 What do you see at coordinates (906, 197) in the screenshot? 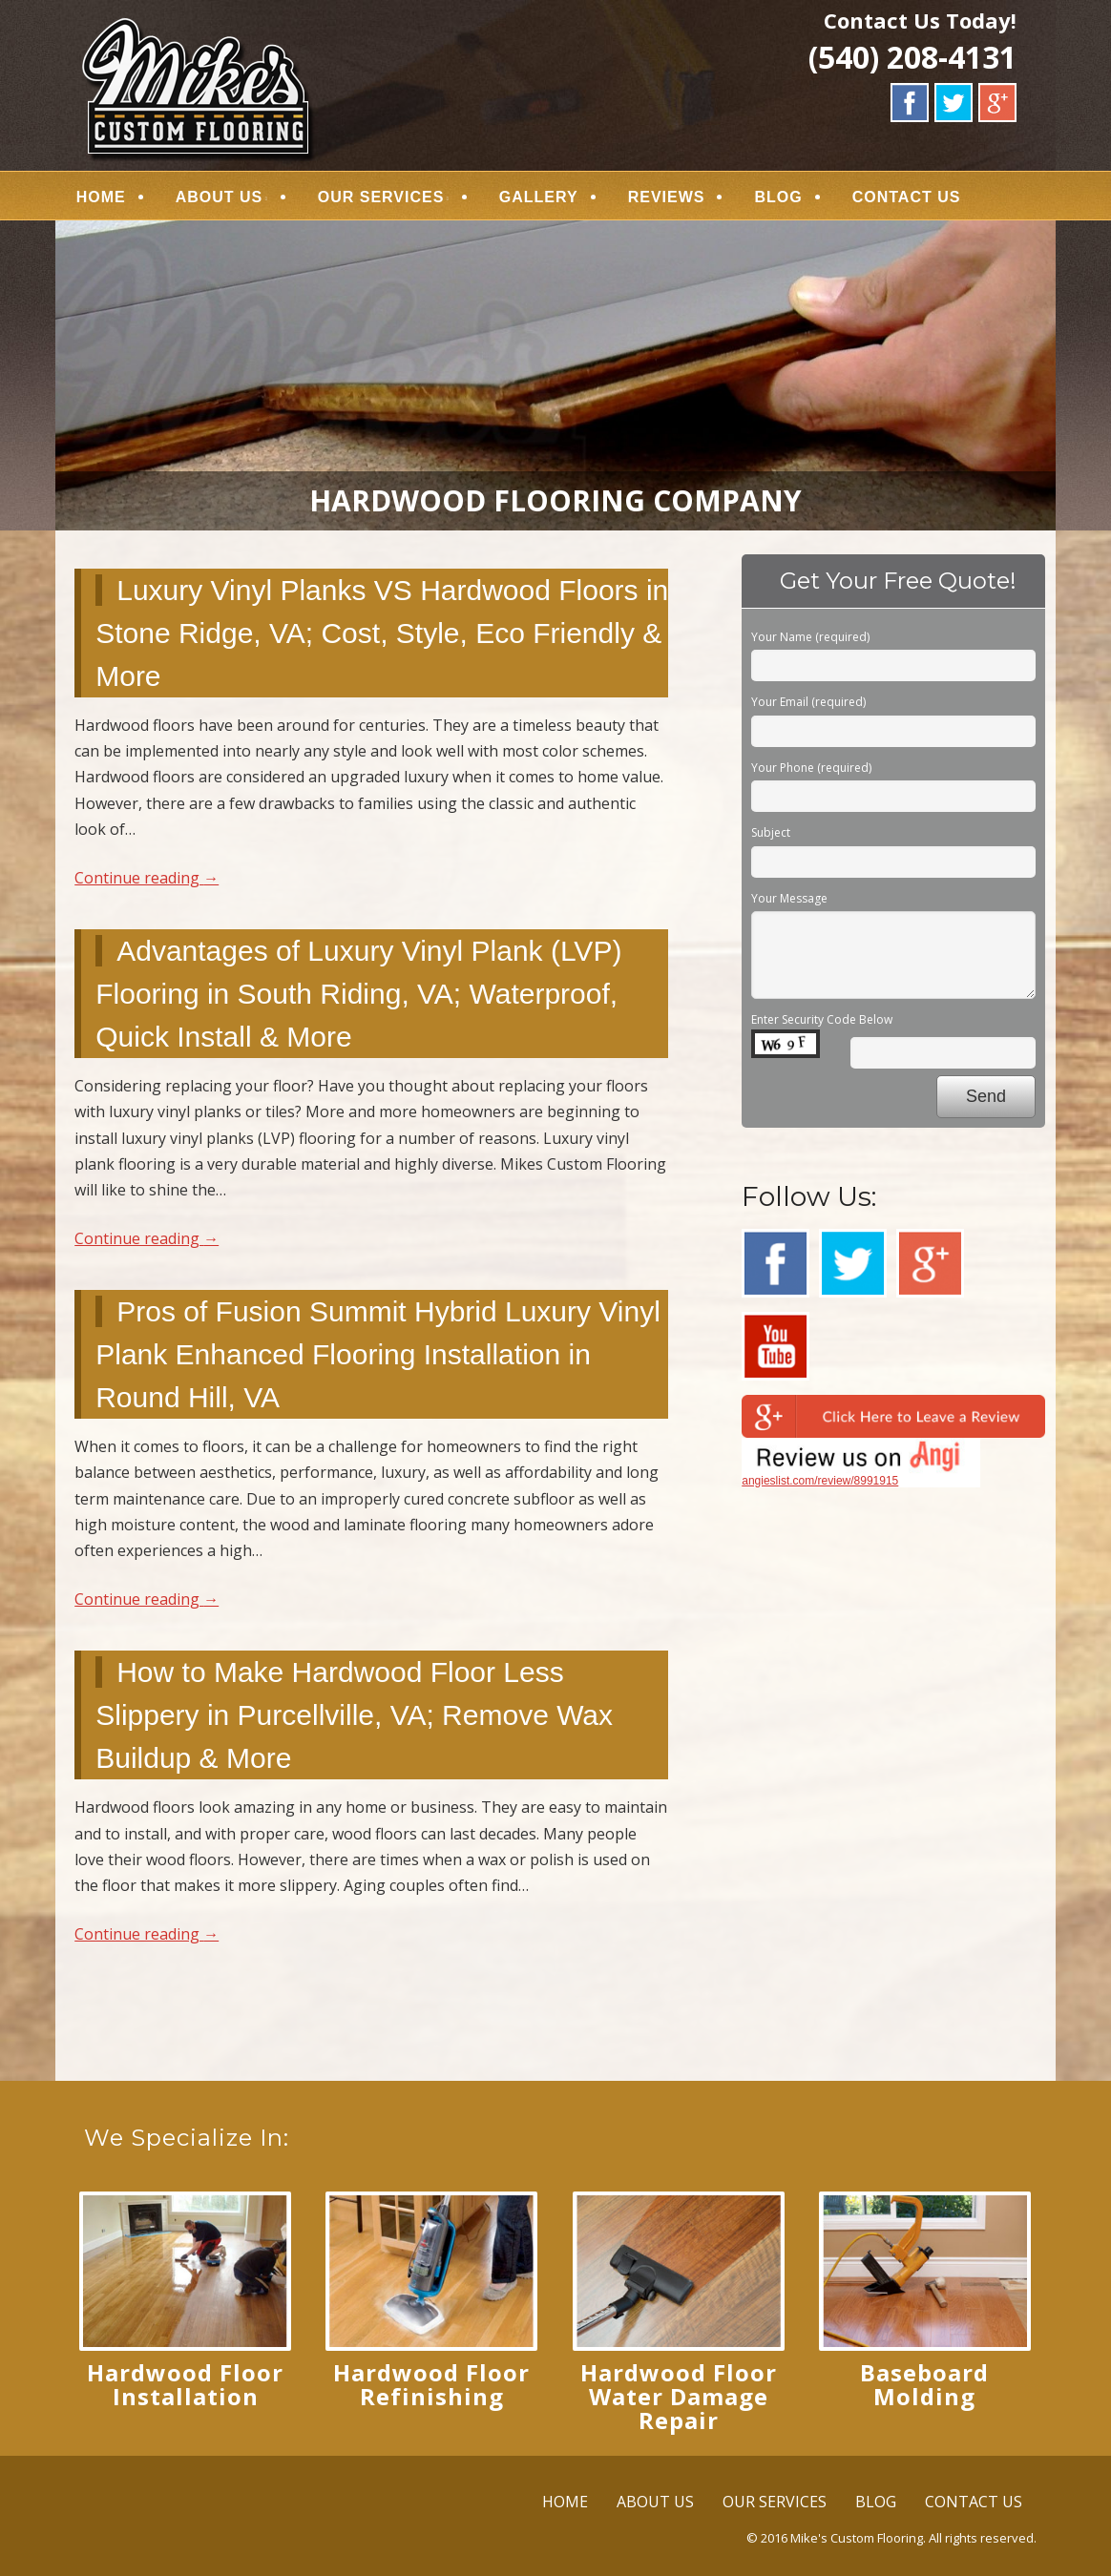
I see `CONTACT US` at bounding box center [906, 197].